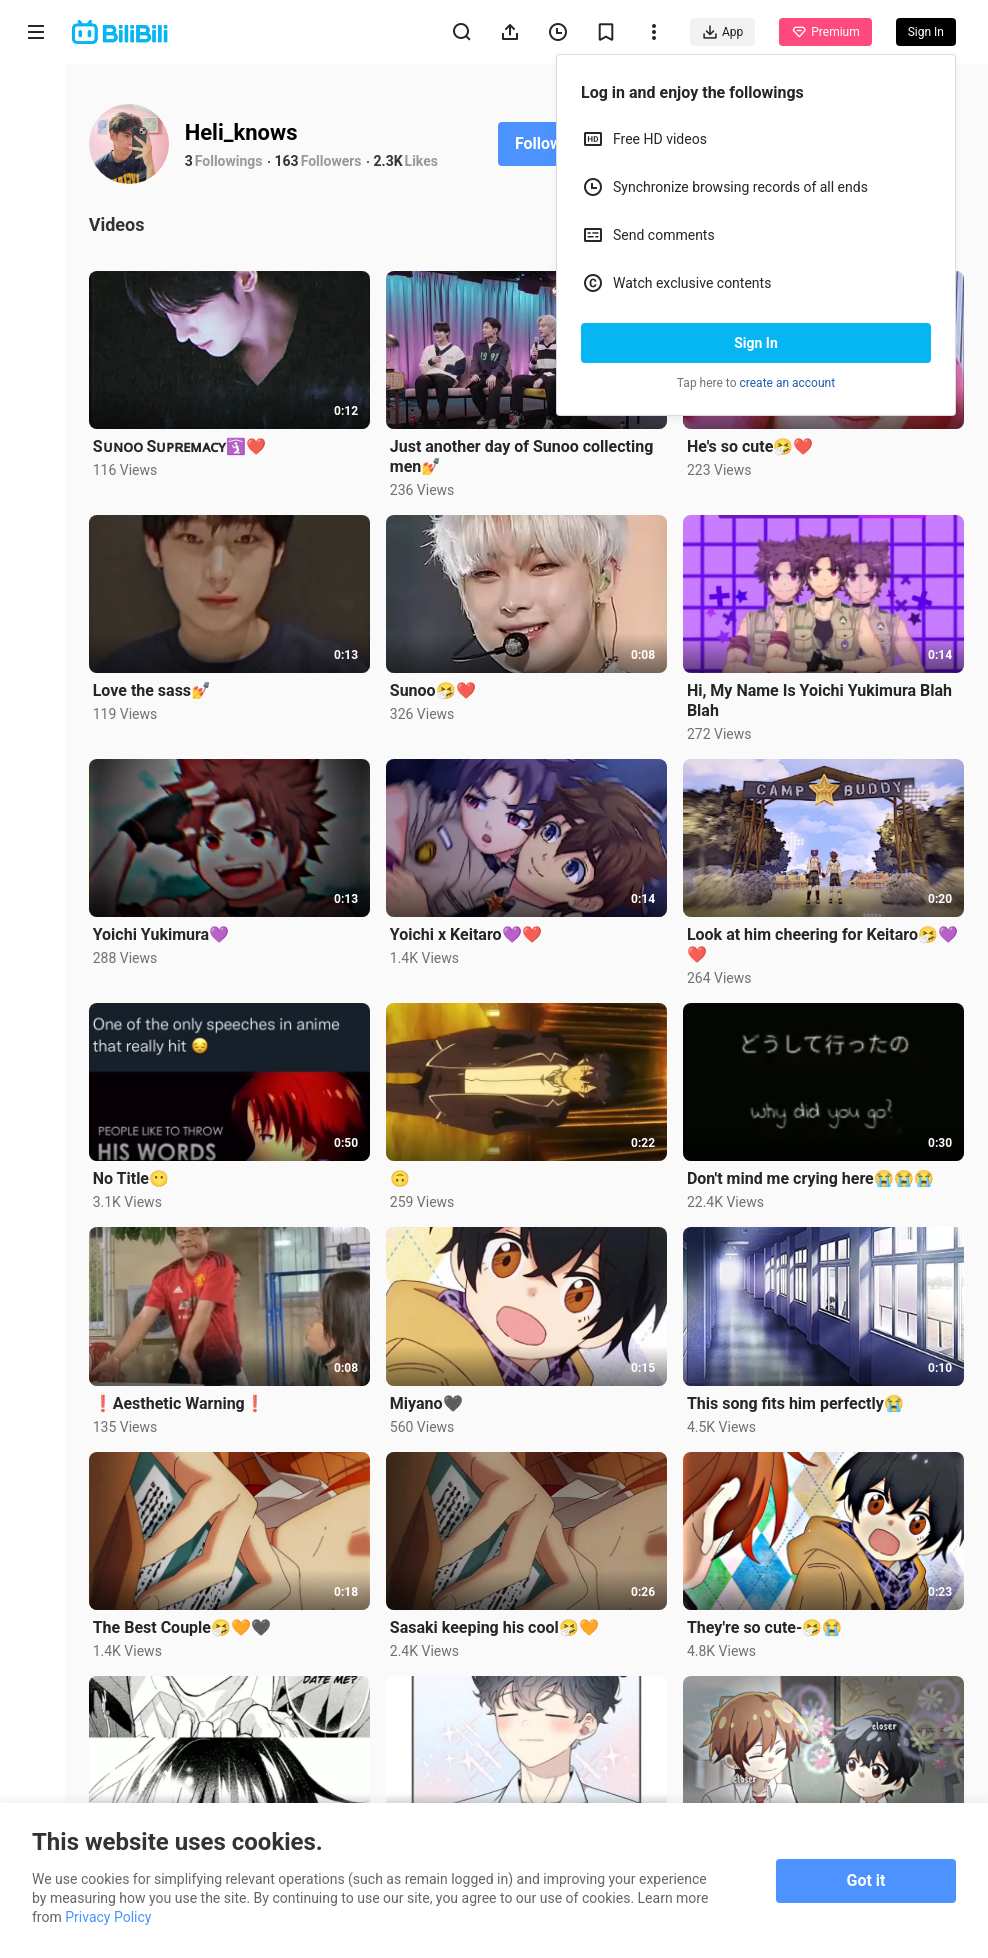  What do you see at coordinates (431, 1396) in the screenshot?
I see `Miyano🖤` at bounding box center [431, 1396].